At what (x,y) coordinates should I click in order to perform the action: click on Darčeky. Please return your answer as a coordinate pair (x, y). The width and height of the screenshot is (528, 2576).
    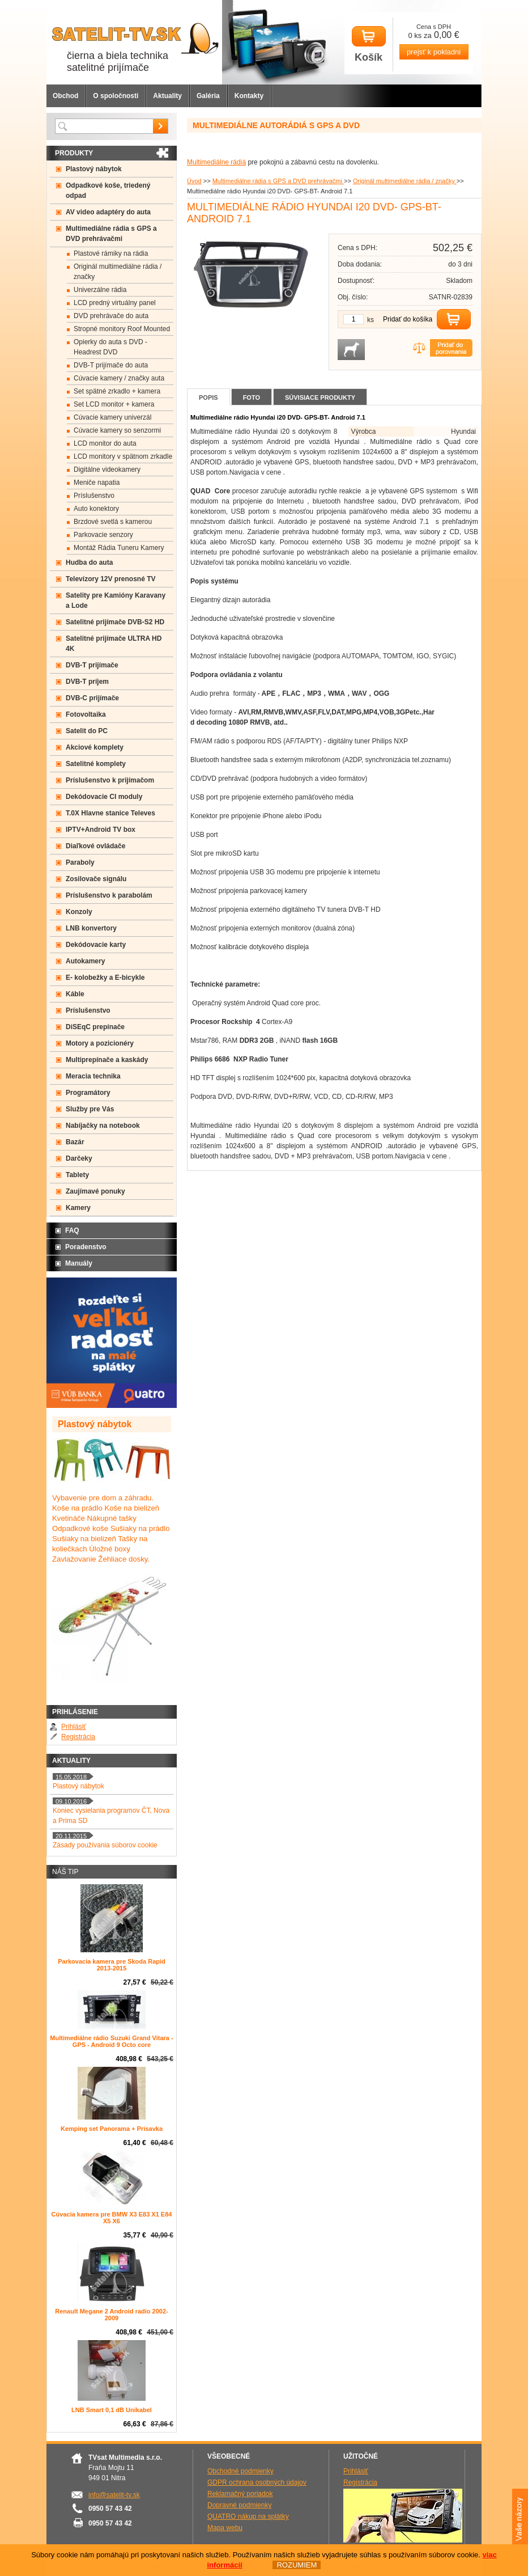
    Looking at the image, I should click on (79, 1158).